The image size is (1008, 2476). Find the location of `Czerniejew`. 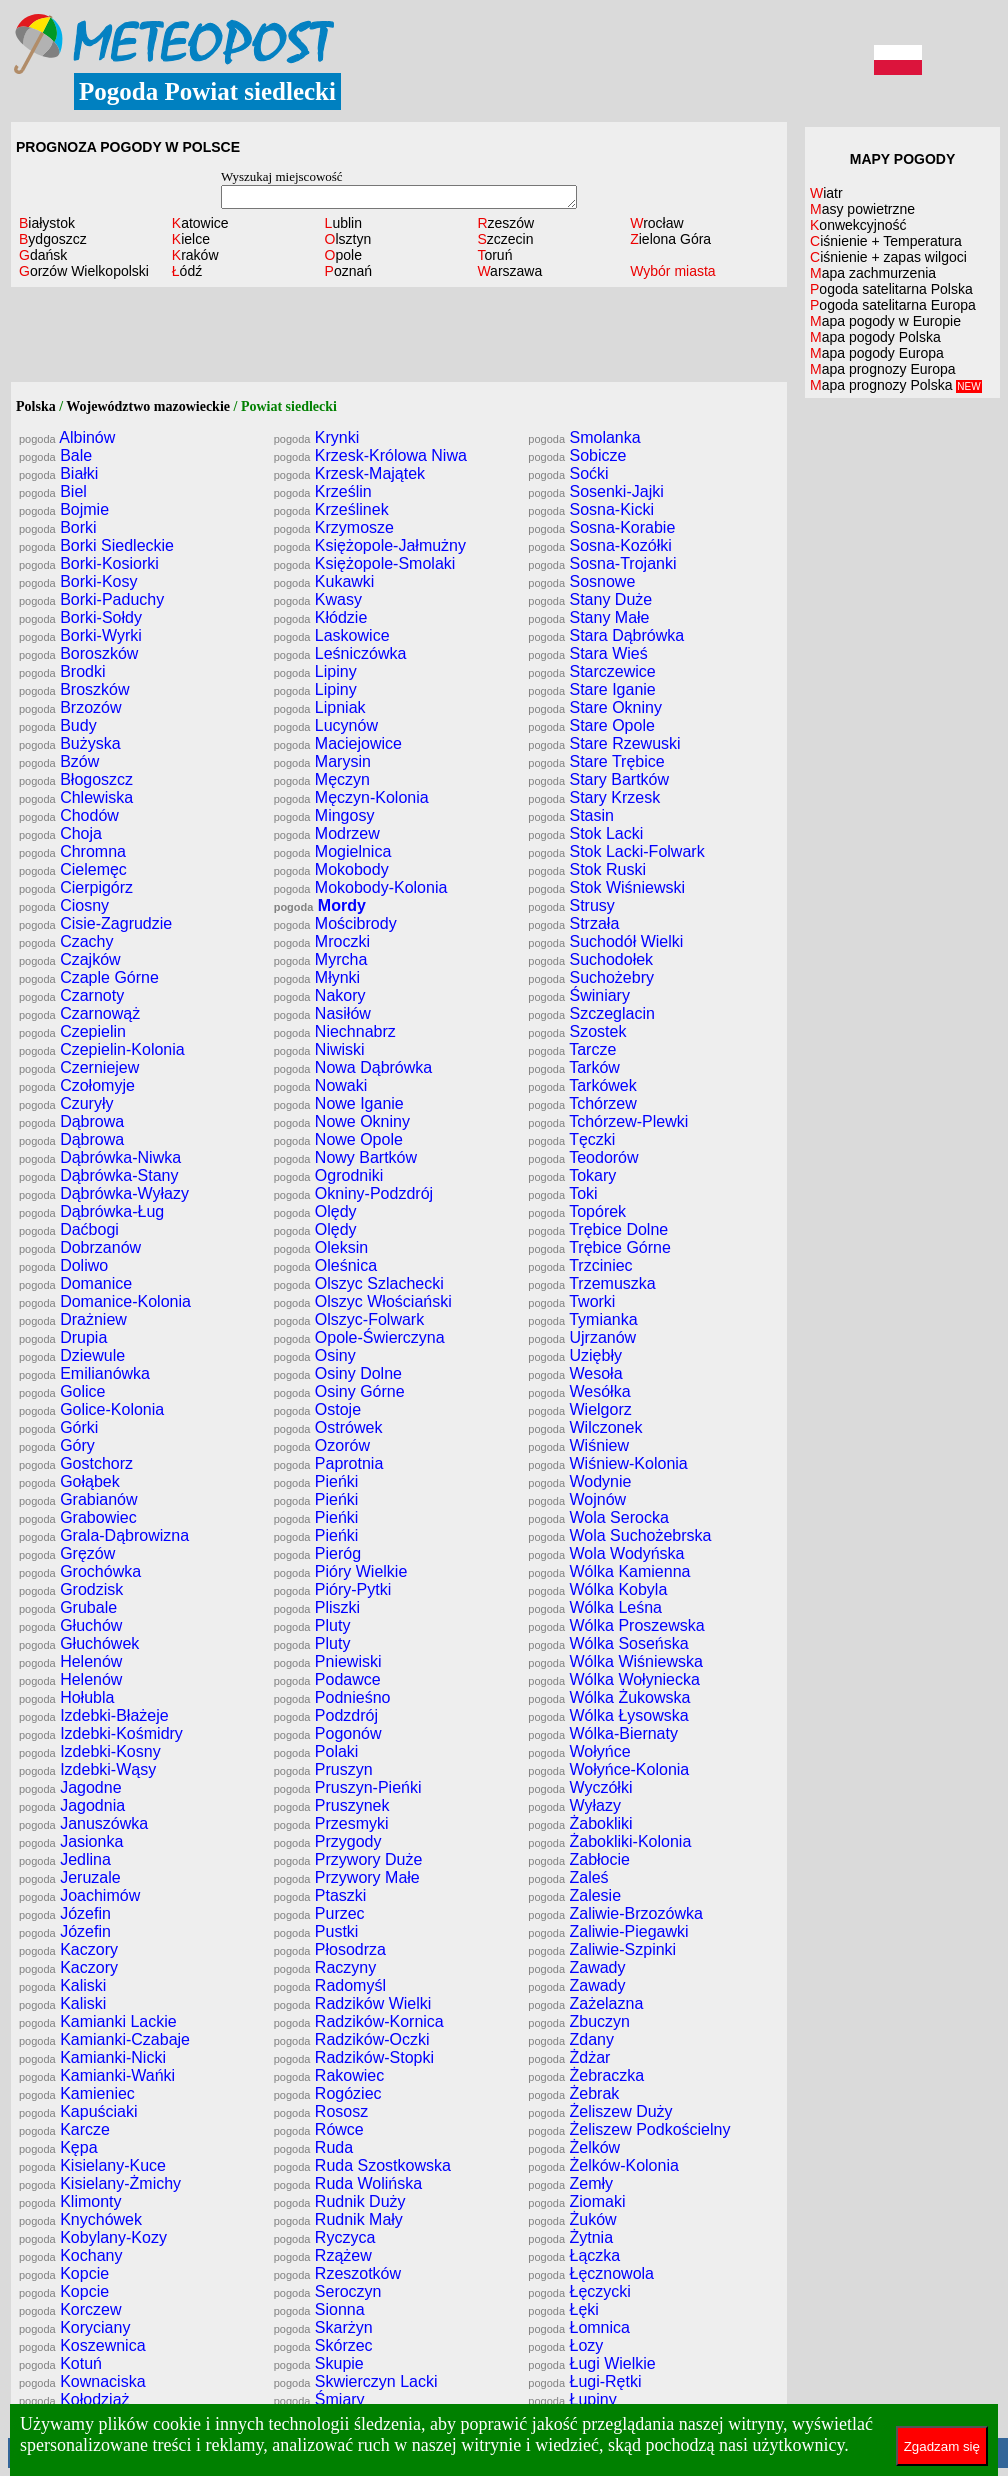

Czerniejew is located at coordinates (79, 1067).